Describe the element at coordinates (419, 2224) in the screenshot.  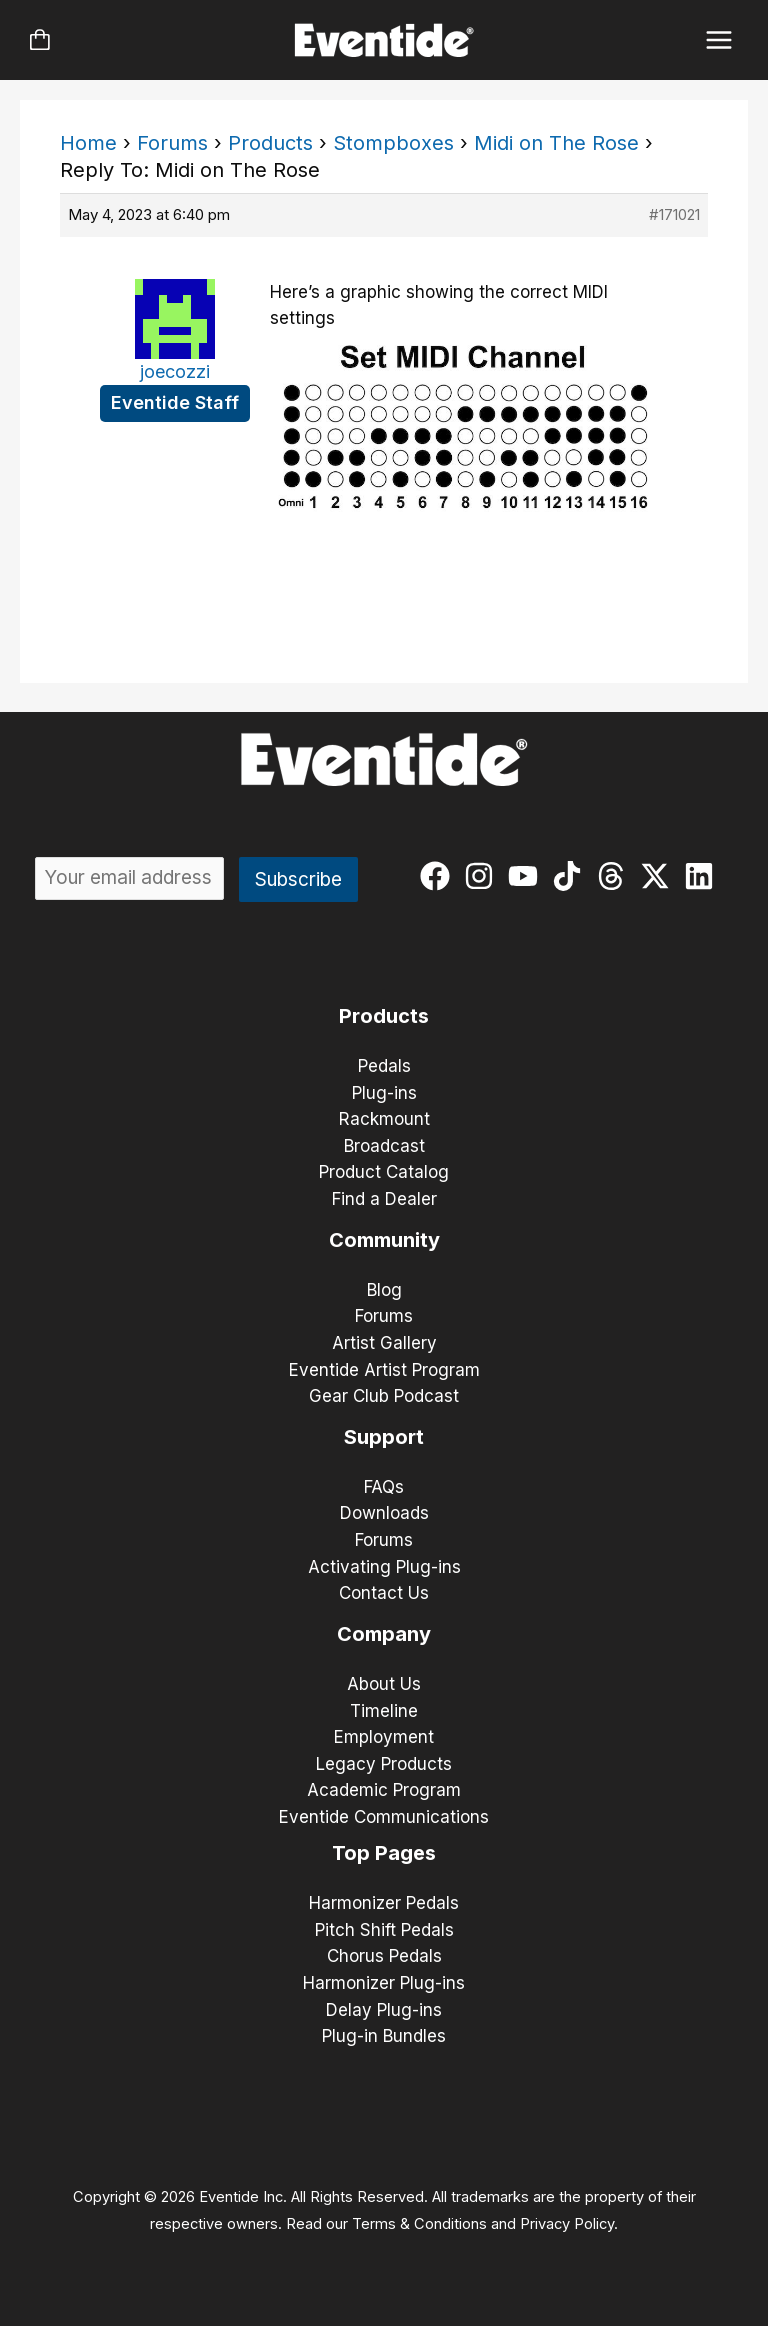
I see `Terms & Conditions` at that location.